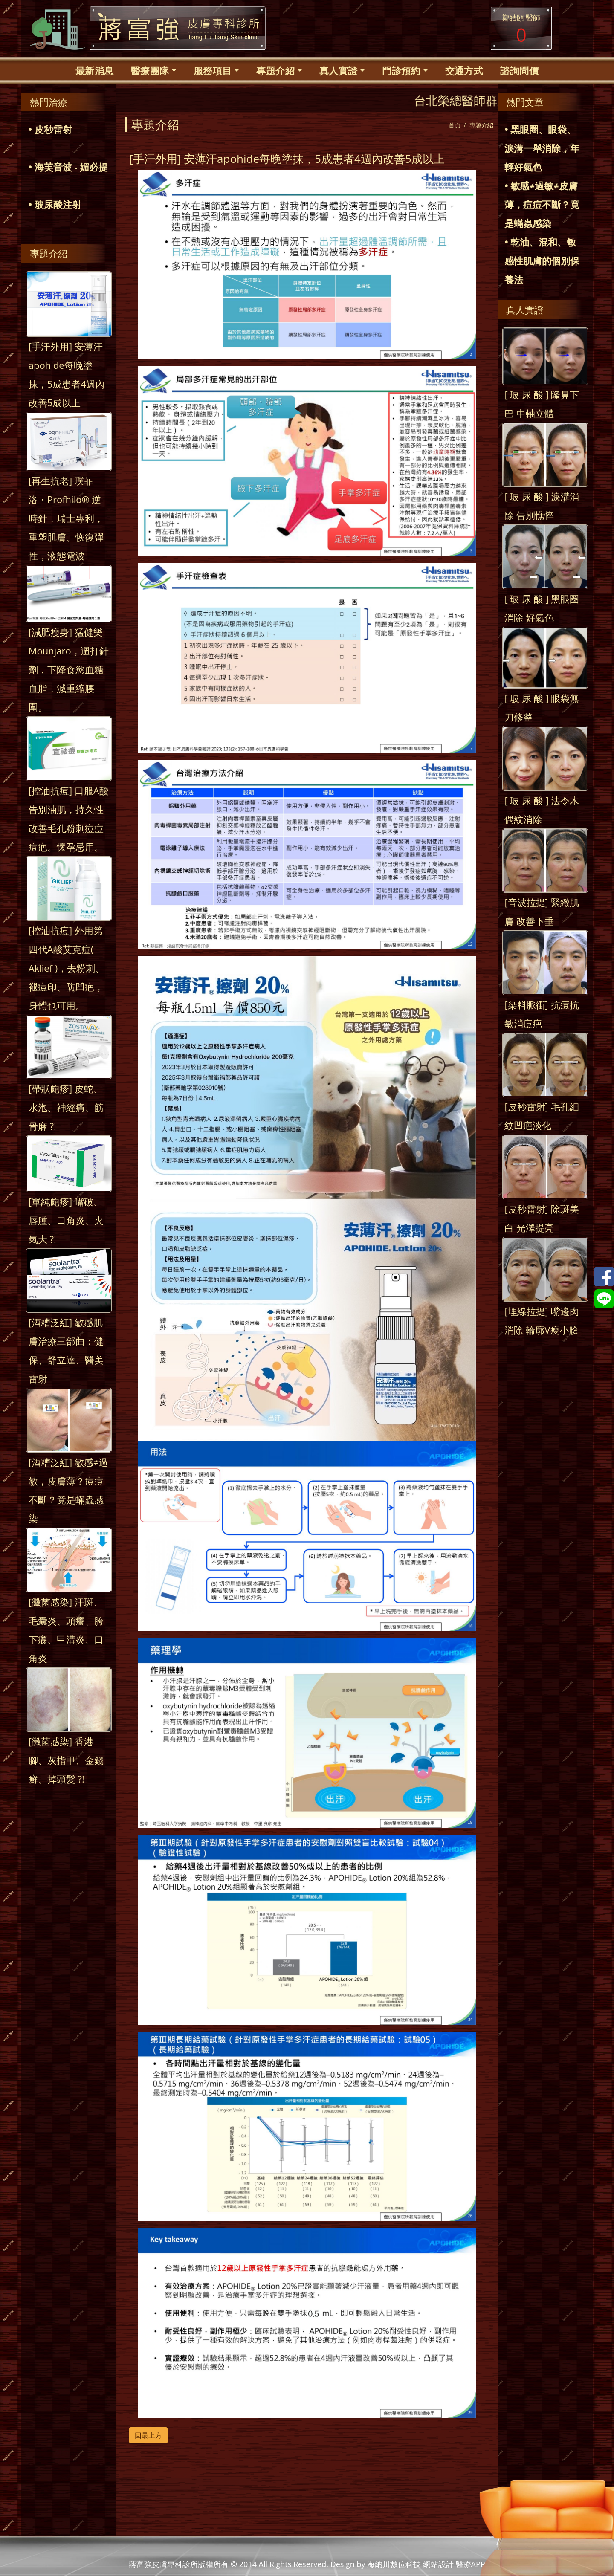 This screenshot has width=614, height=2576. What do you see at coordinates (148, 2435) in the screenshot?
I see `回最上方` at bounding box center [148, 2435].